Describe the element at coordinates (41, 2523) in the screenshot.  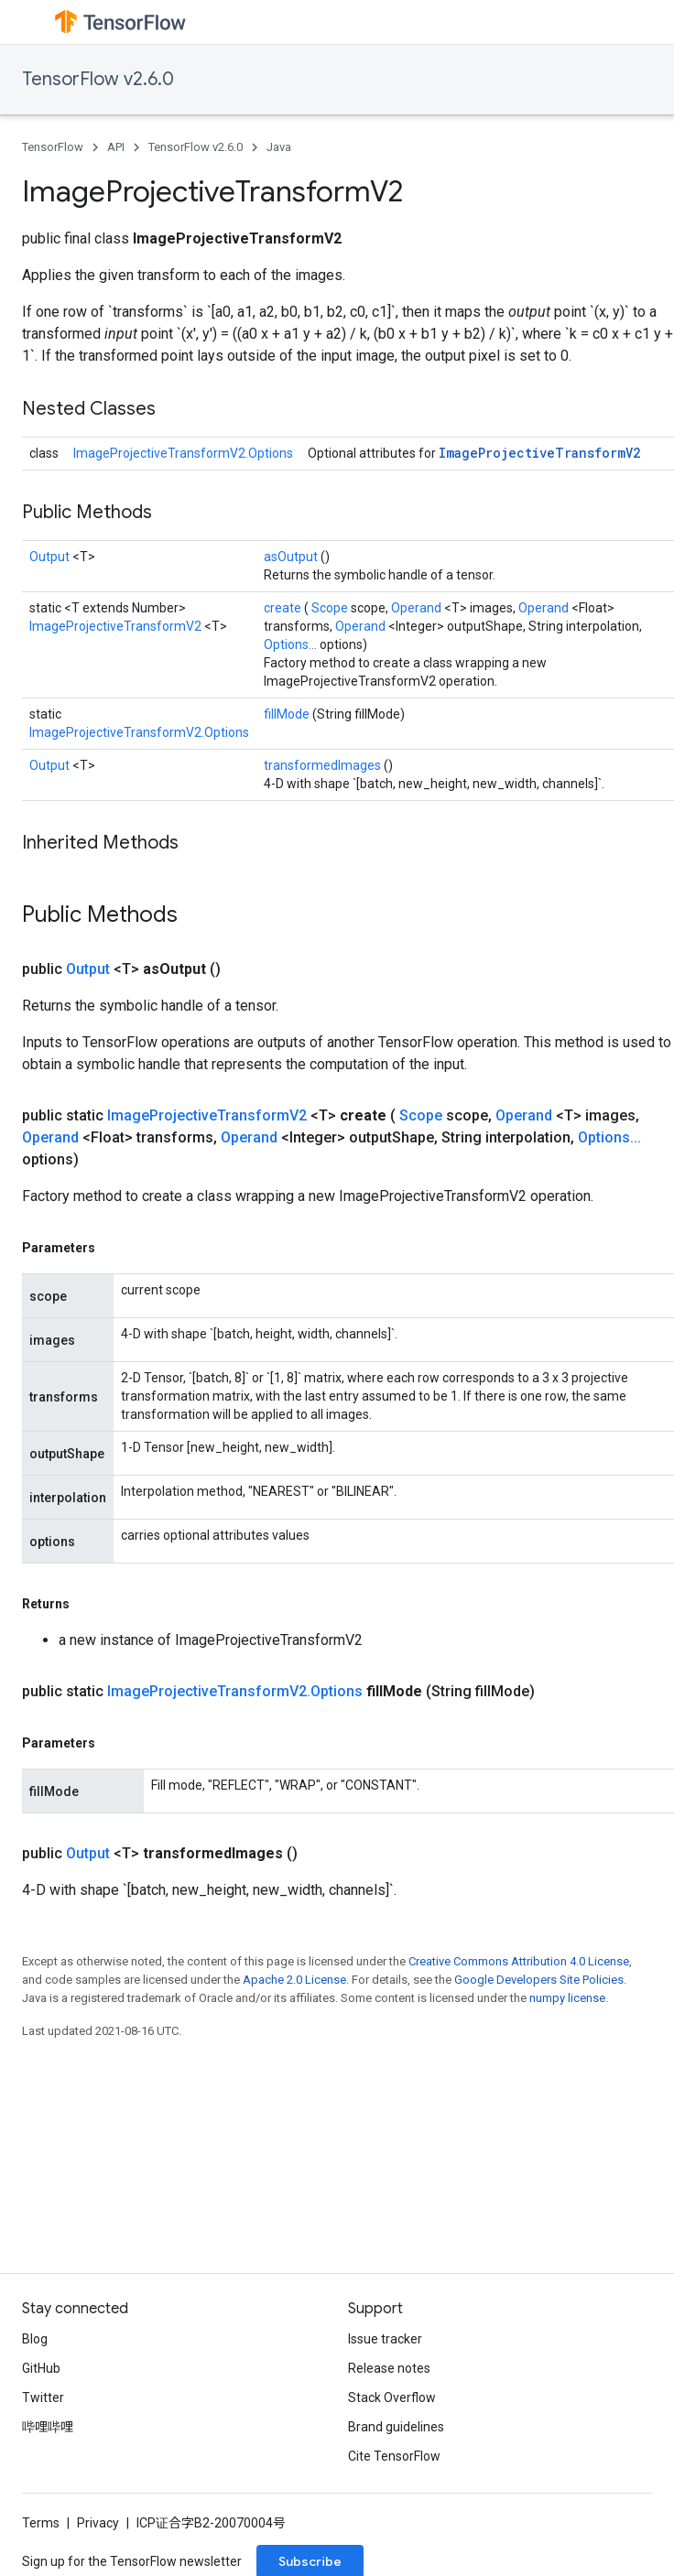
I see `Terms` at that location.